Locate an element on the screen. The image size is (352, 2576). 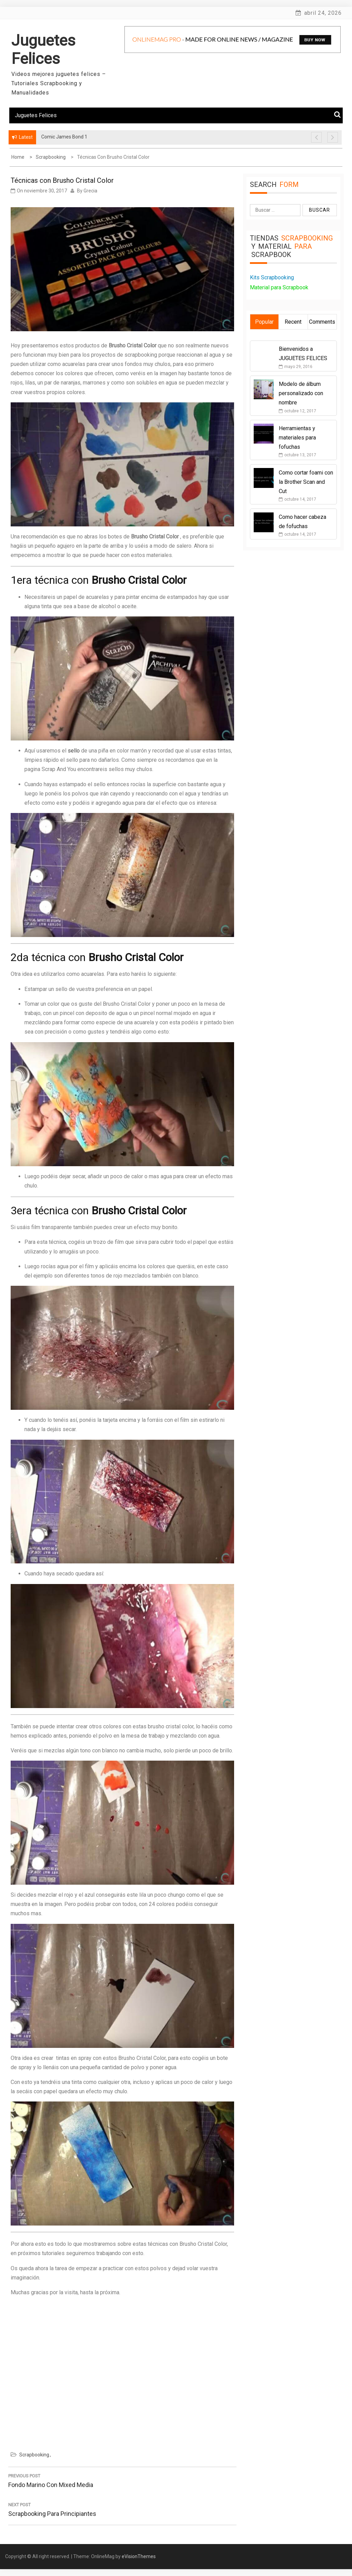
Material para Scrapbook is located at coordinates (279, 287).